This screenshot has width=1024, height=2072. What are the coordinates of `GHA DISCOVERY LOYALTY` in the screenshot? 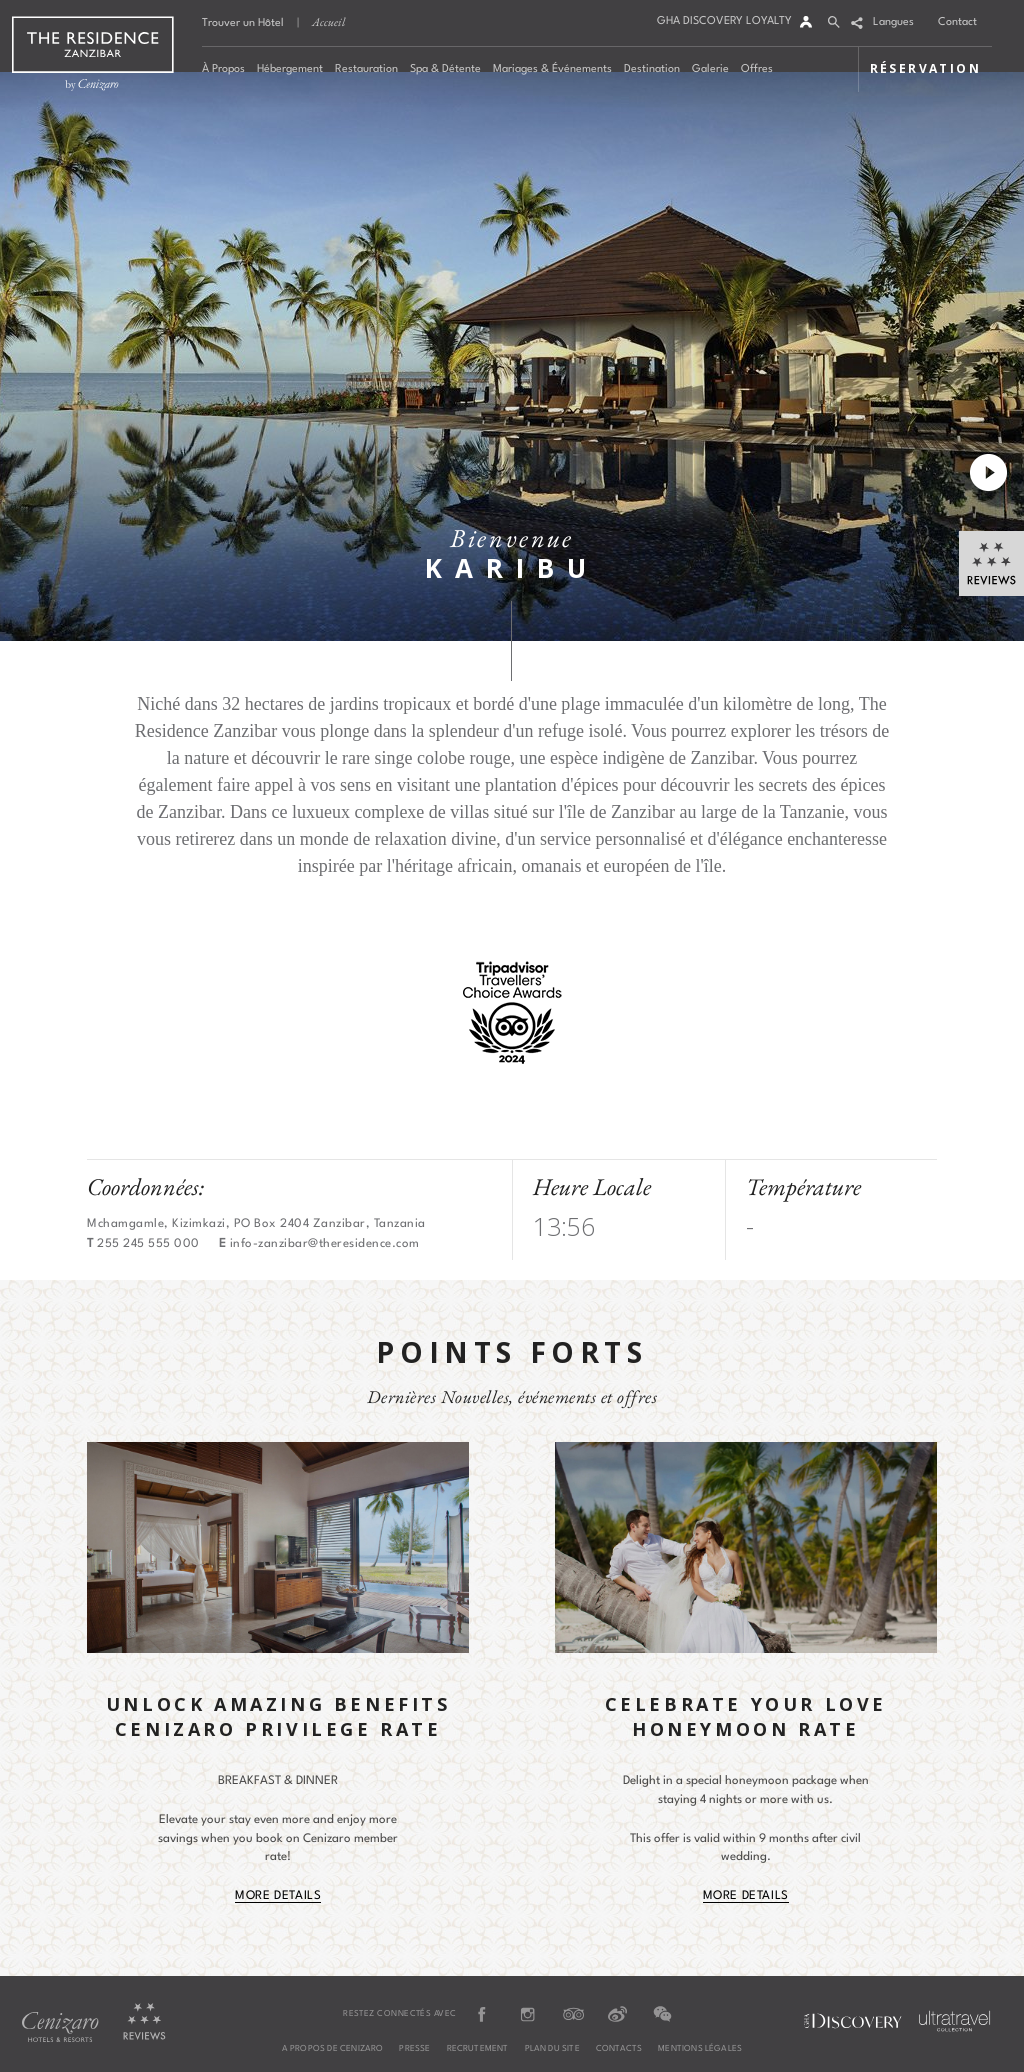 It's located at (724, 21).